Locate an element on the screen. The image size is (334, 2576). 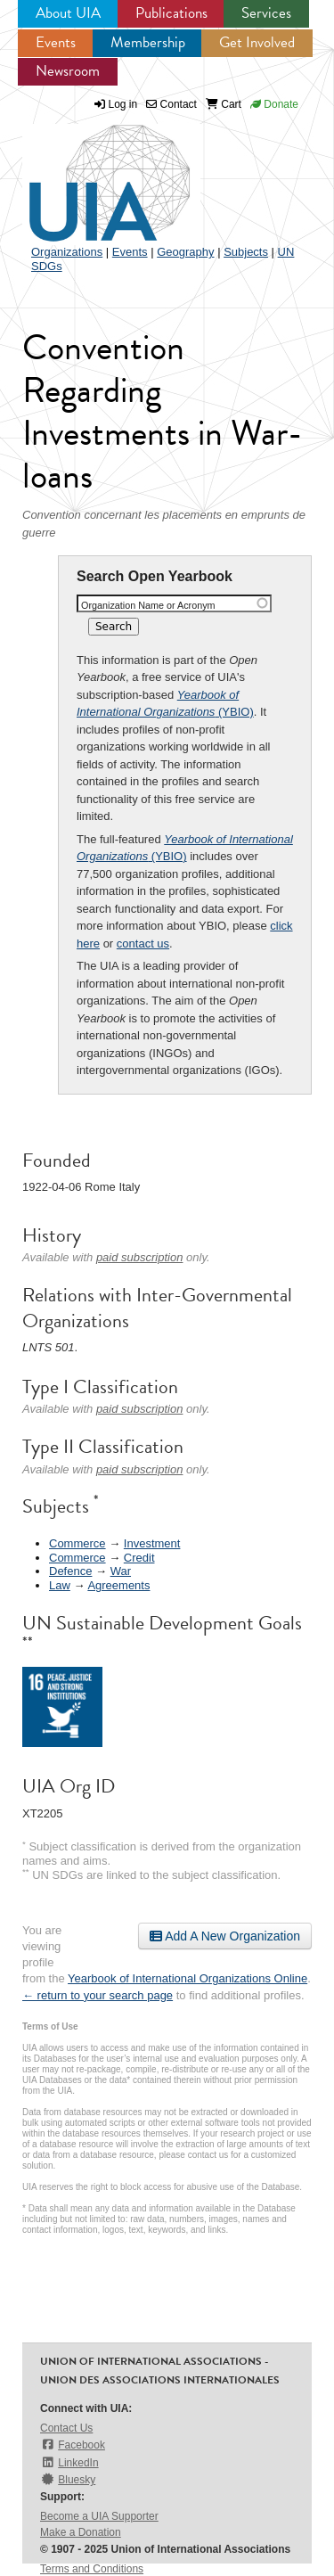
Membership is located at coordinates (147, 42).